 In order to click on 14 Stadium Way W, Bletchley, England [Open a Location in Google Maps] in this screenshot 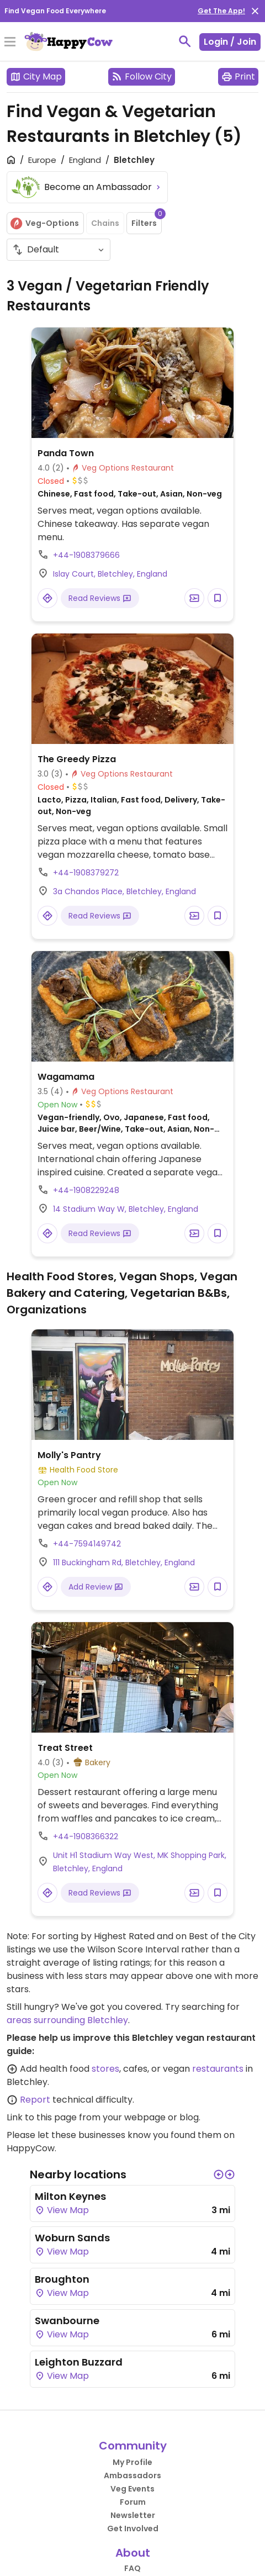, I will do `click(125, 1209)`.